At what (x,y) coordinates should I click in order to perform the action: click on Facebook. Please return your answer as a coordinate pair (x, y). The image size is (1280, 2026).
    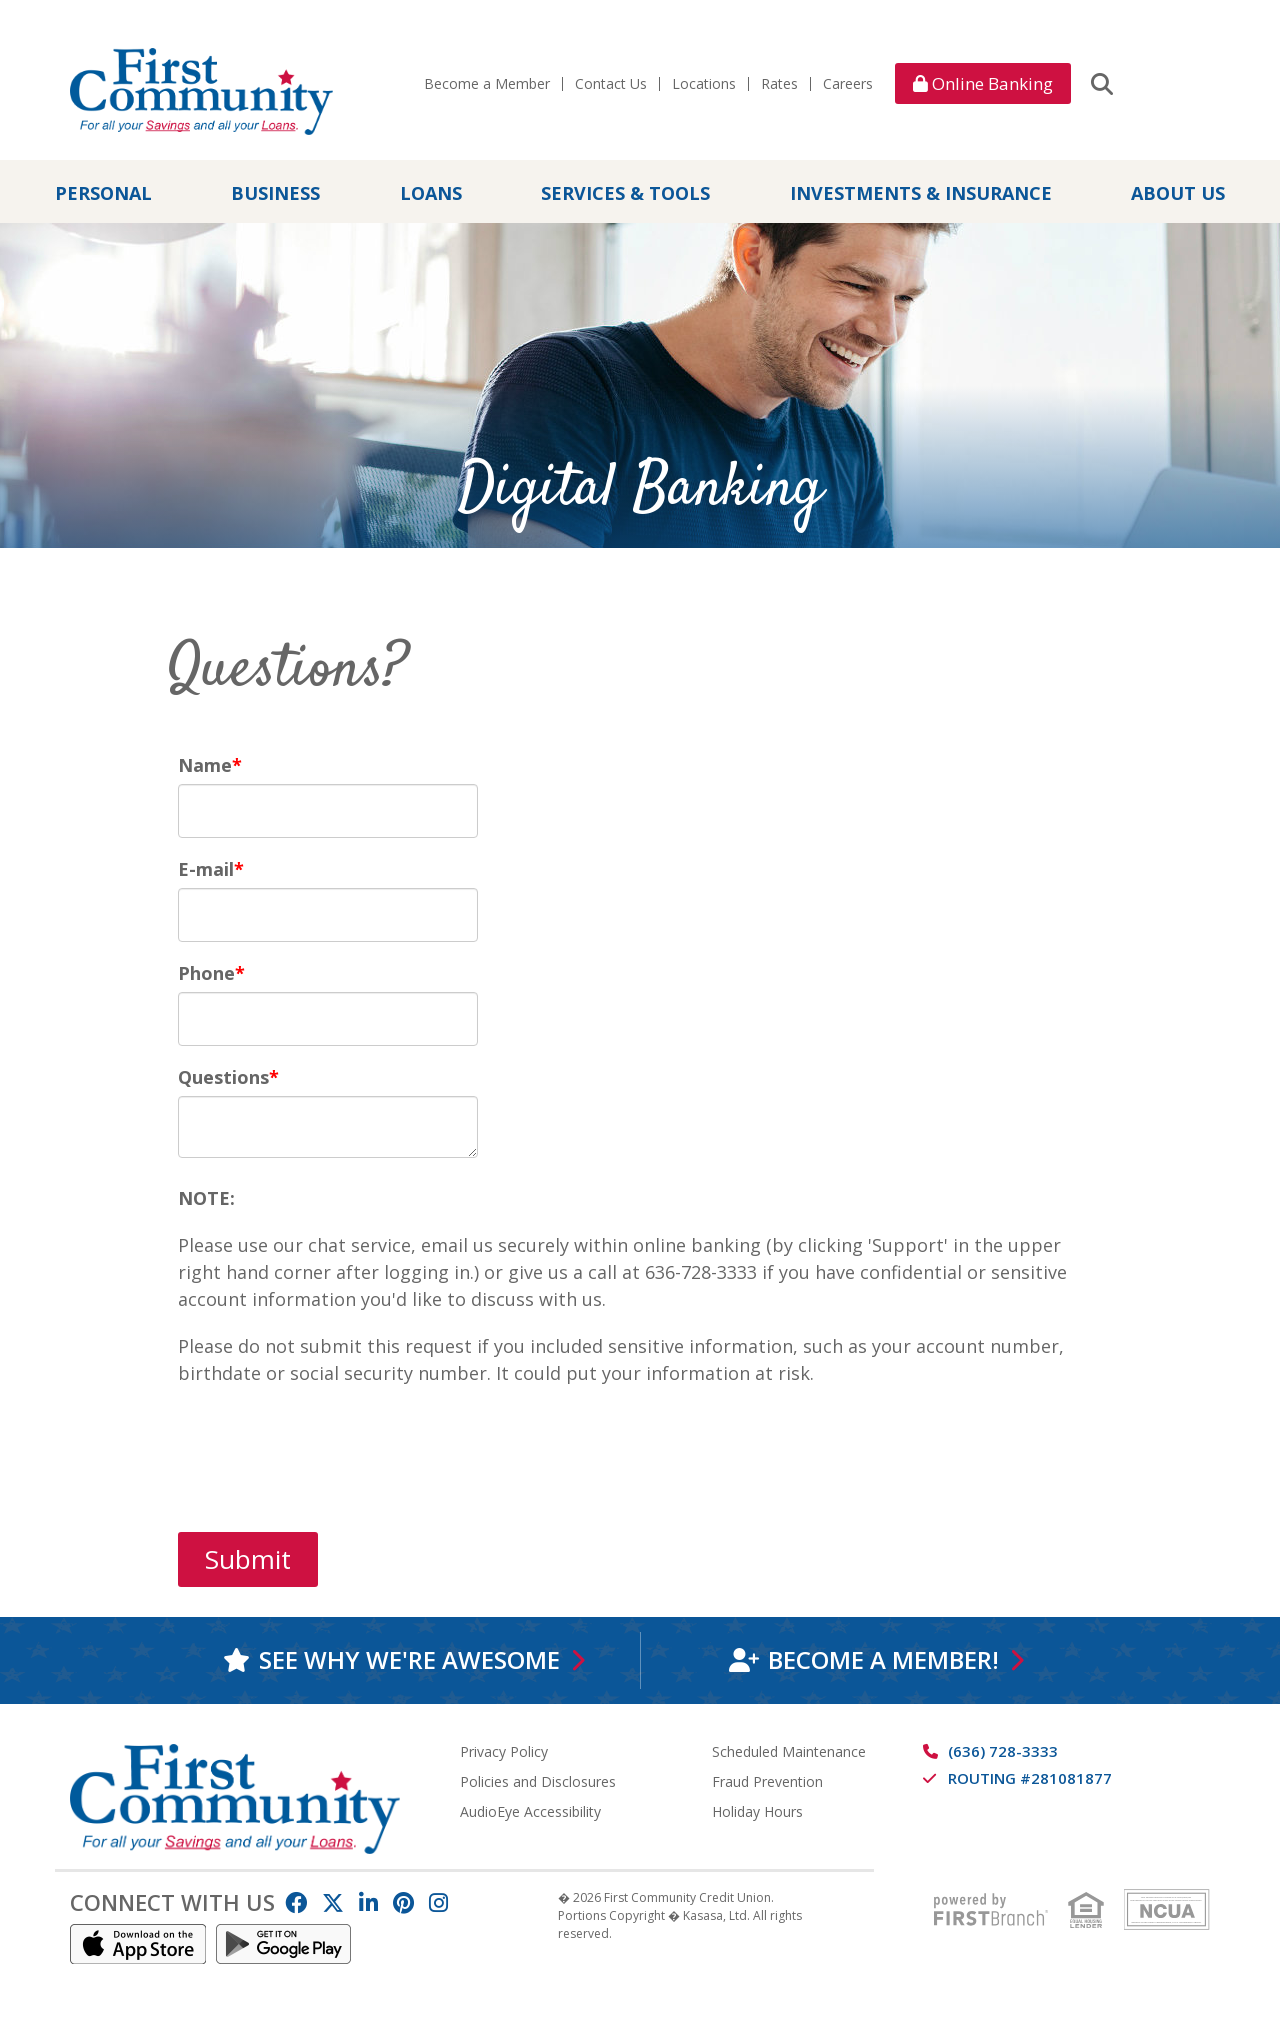
    Looking at the image, I should click on (296, 1902).